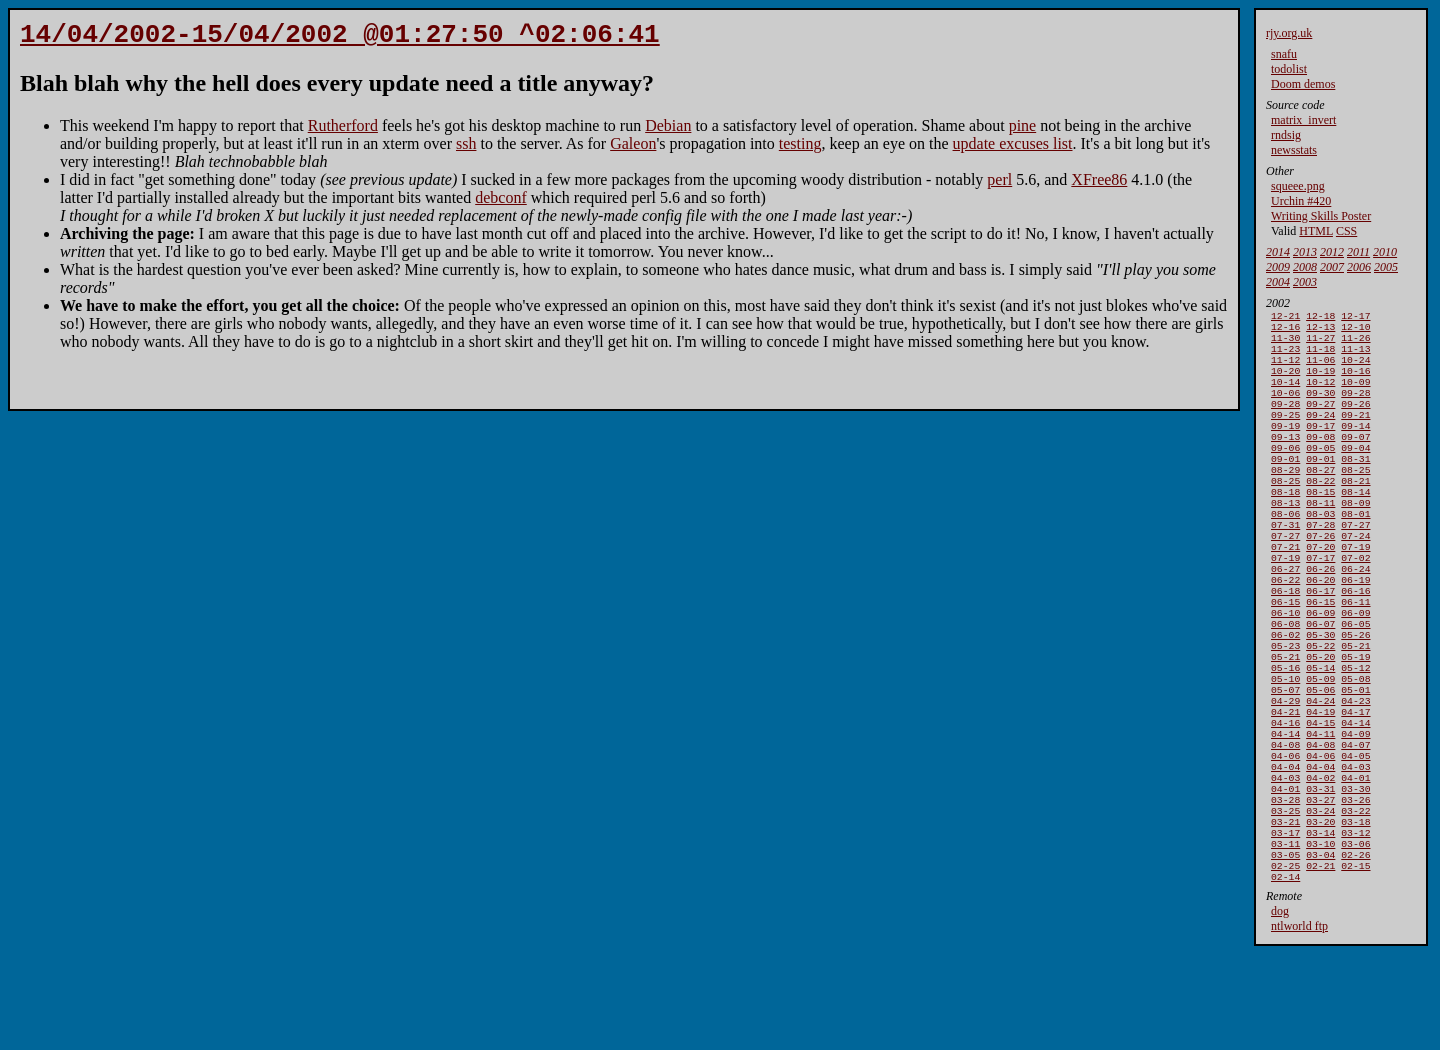 The height and width of the screenshot is (1050, 1440). Describe the element at coordinates (1285, 694) in the screenshot. I see `06-02` at that location.